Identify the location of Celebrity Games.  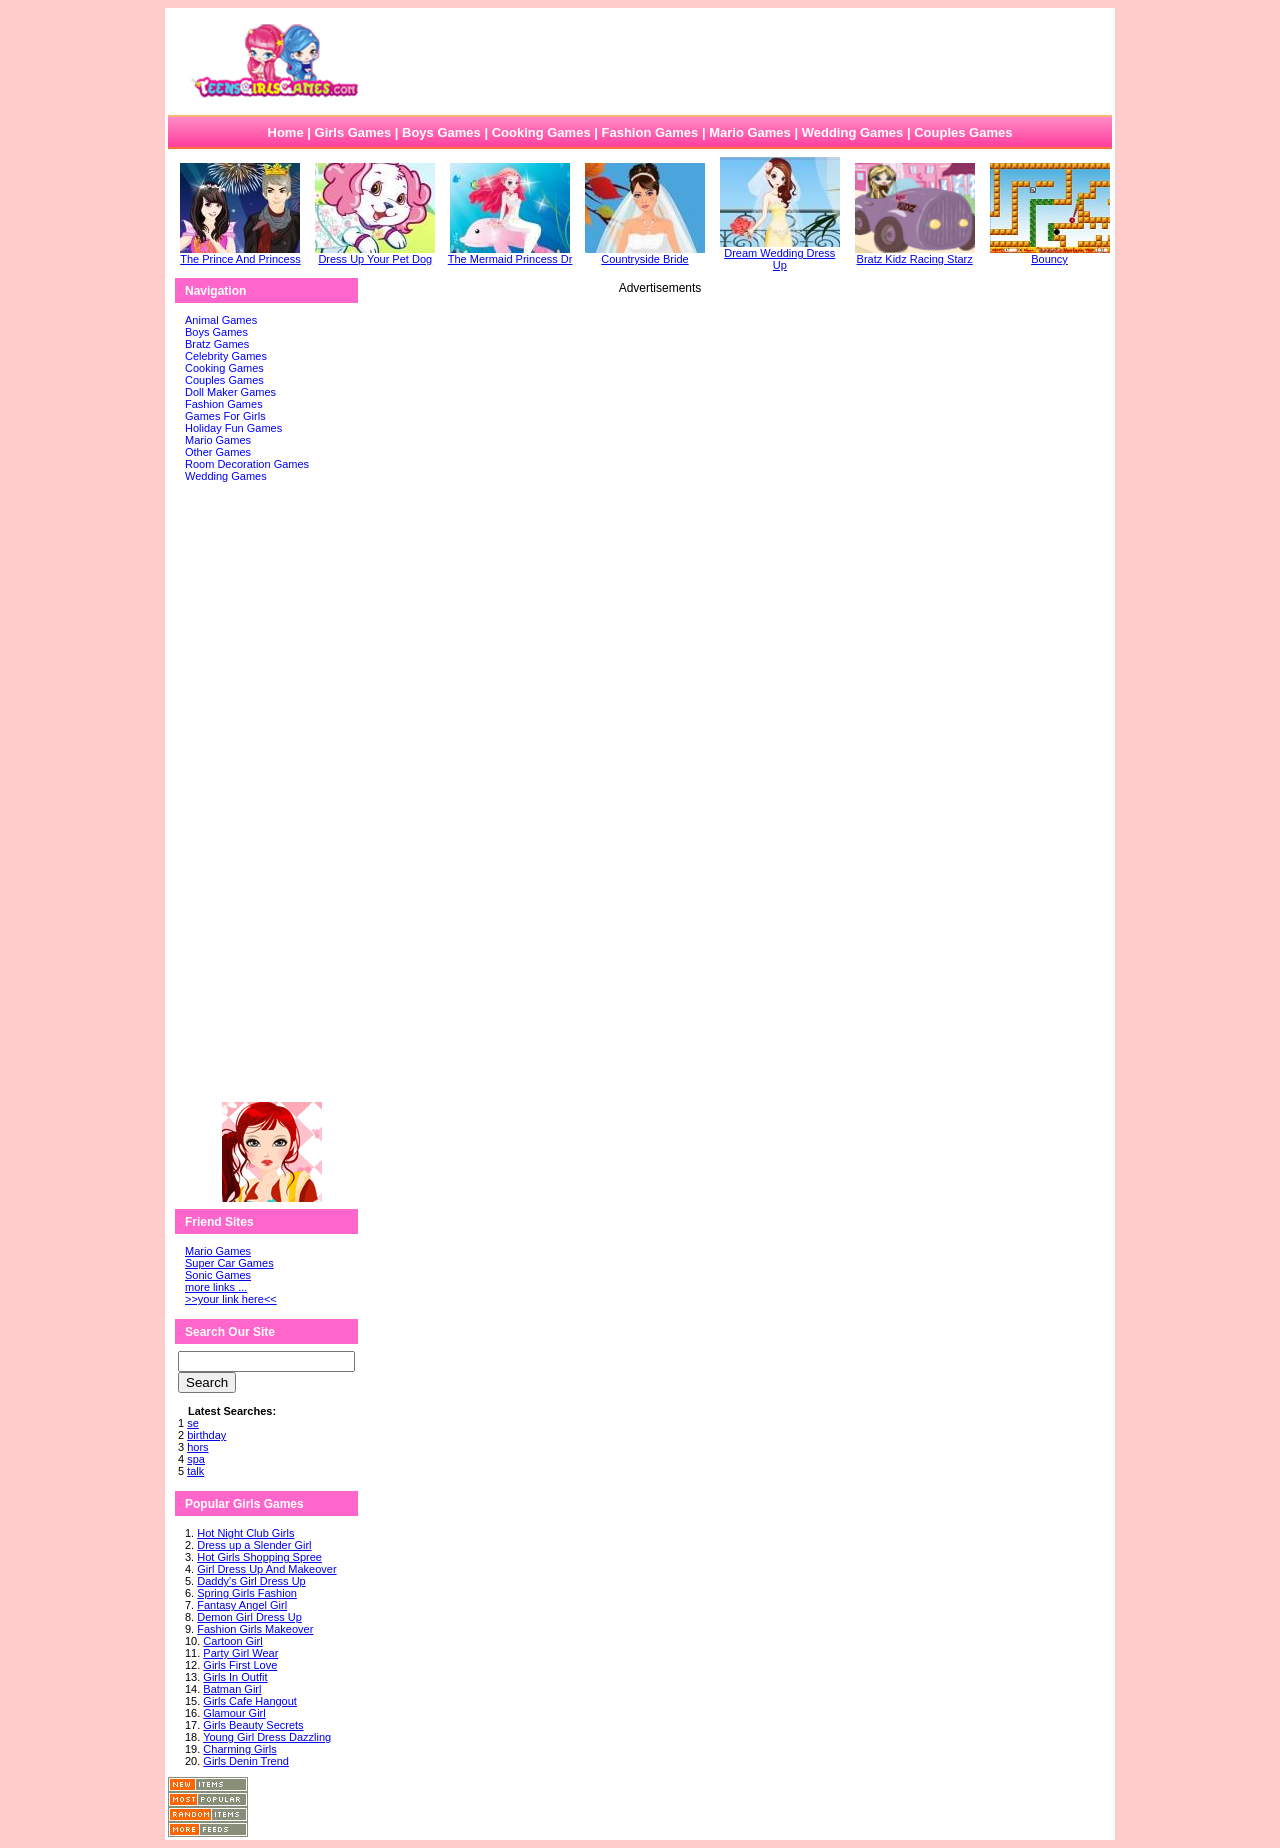
(226, 356).